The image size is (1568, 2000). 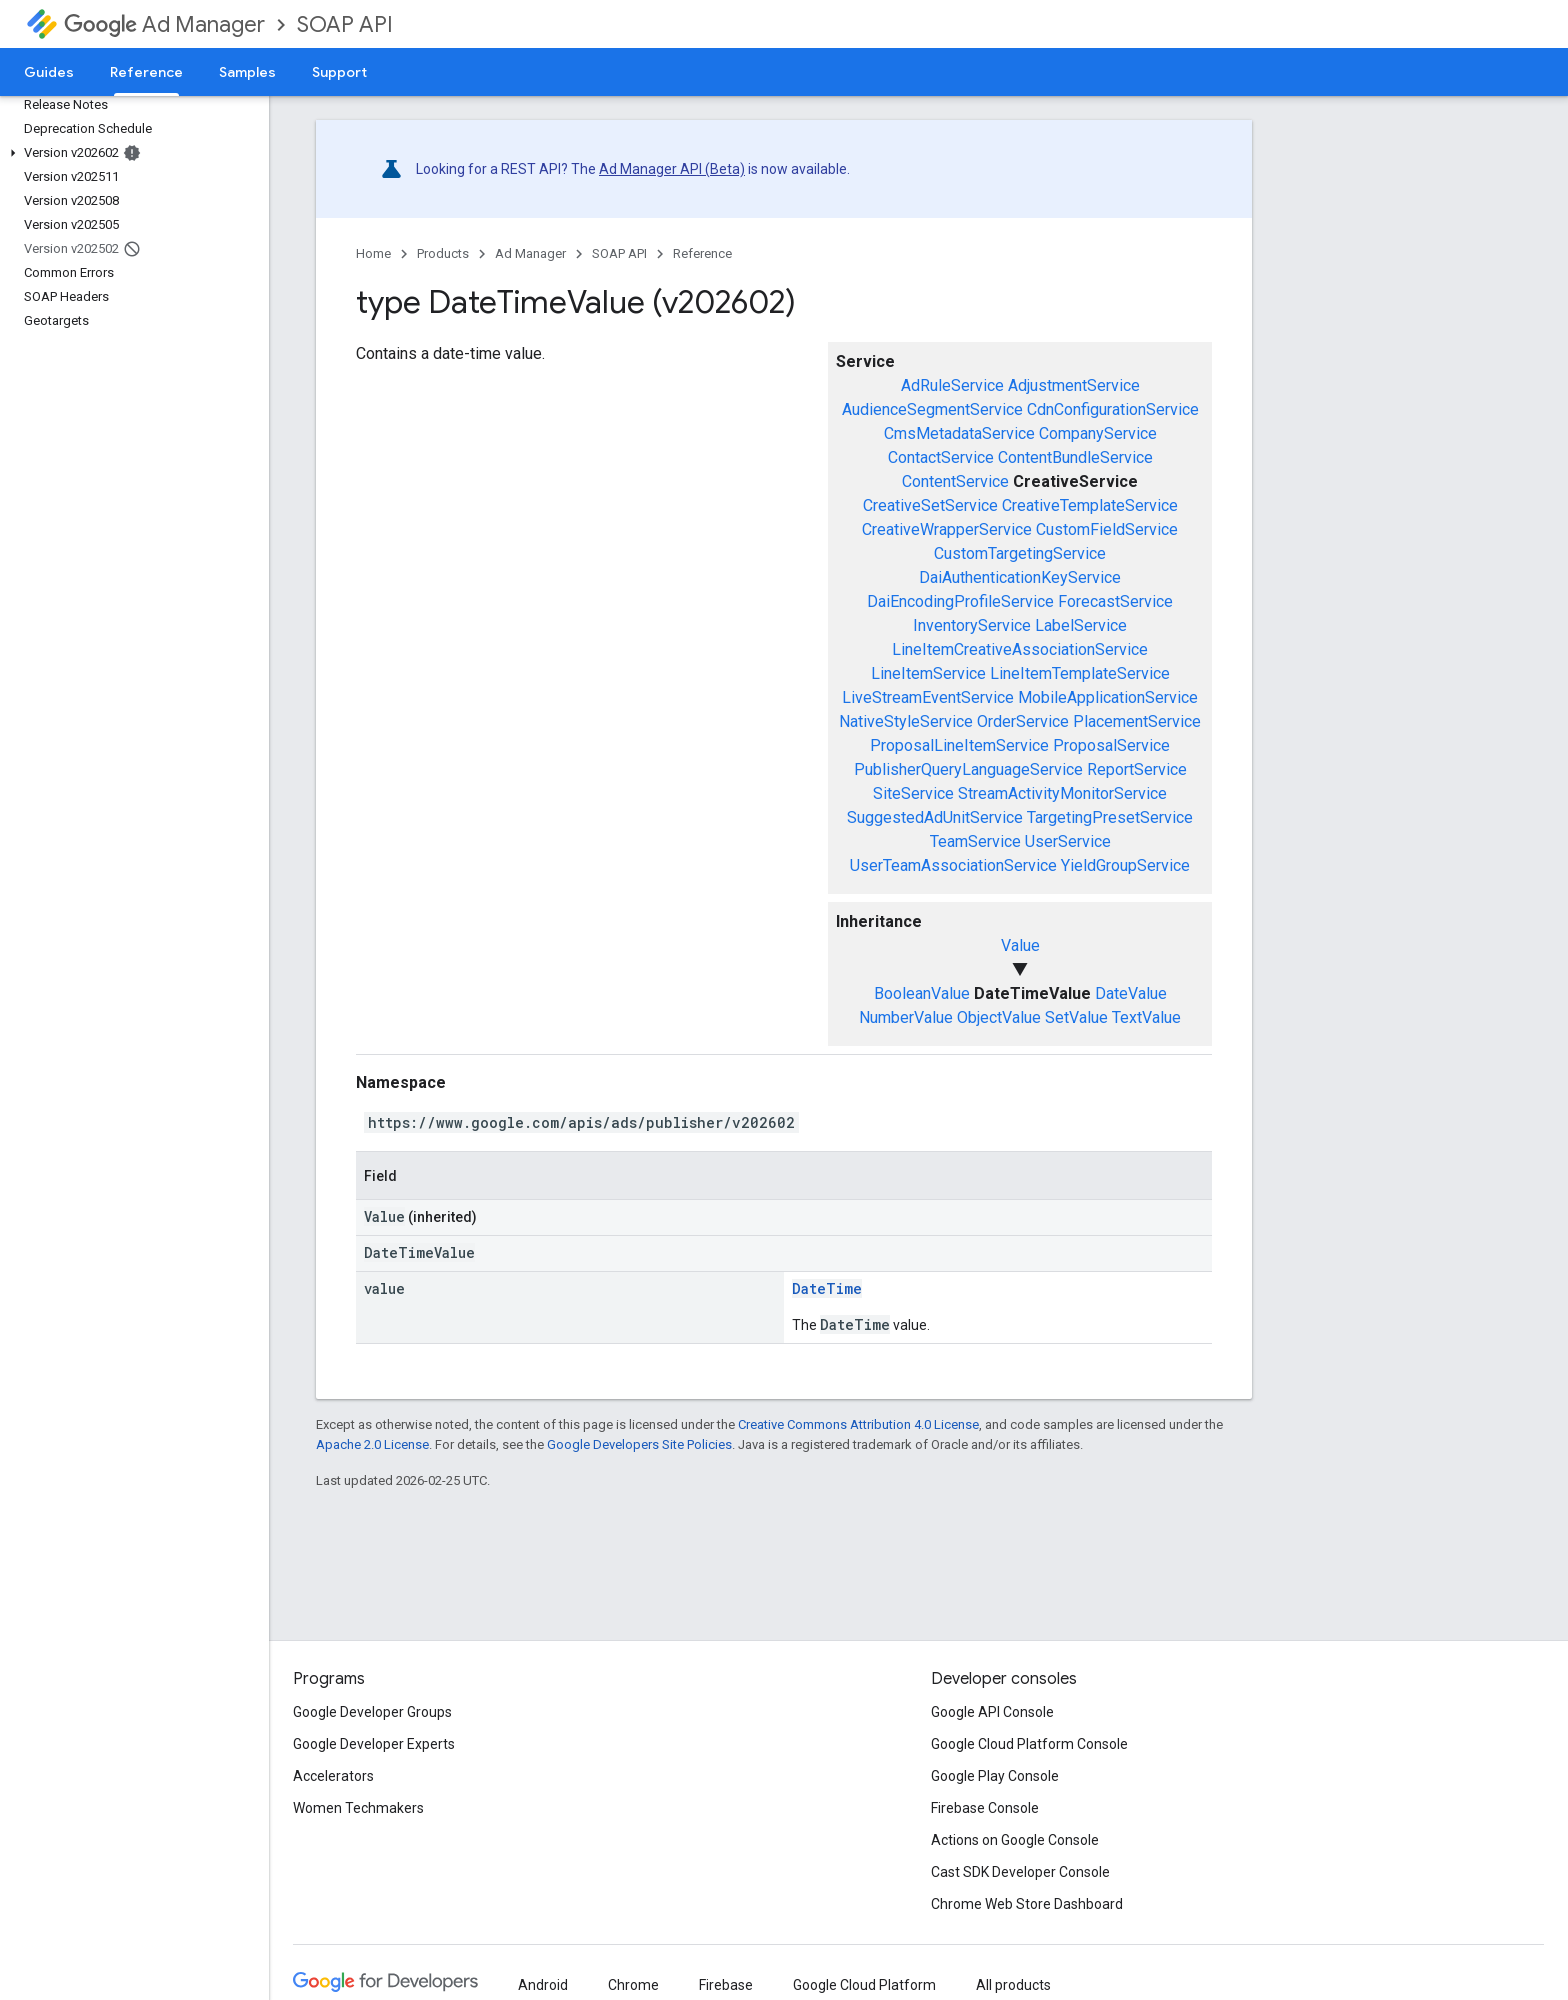 I want to click on Accelerators, so click(x=333, y=1776).